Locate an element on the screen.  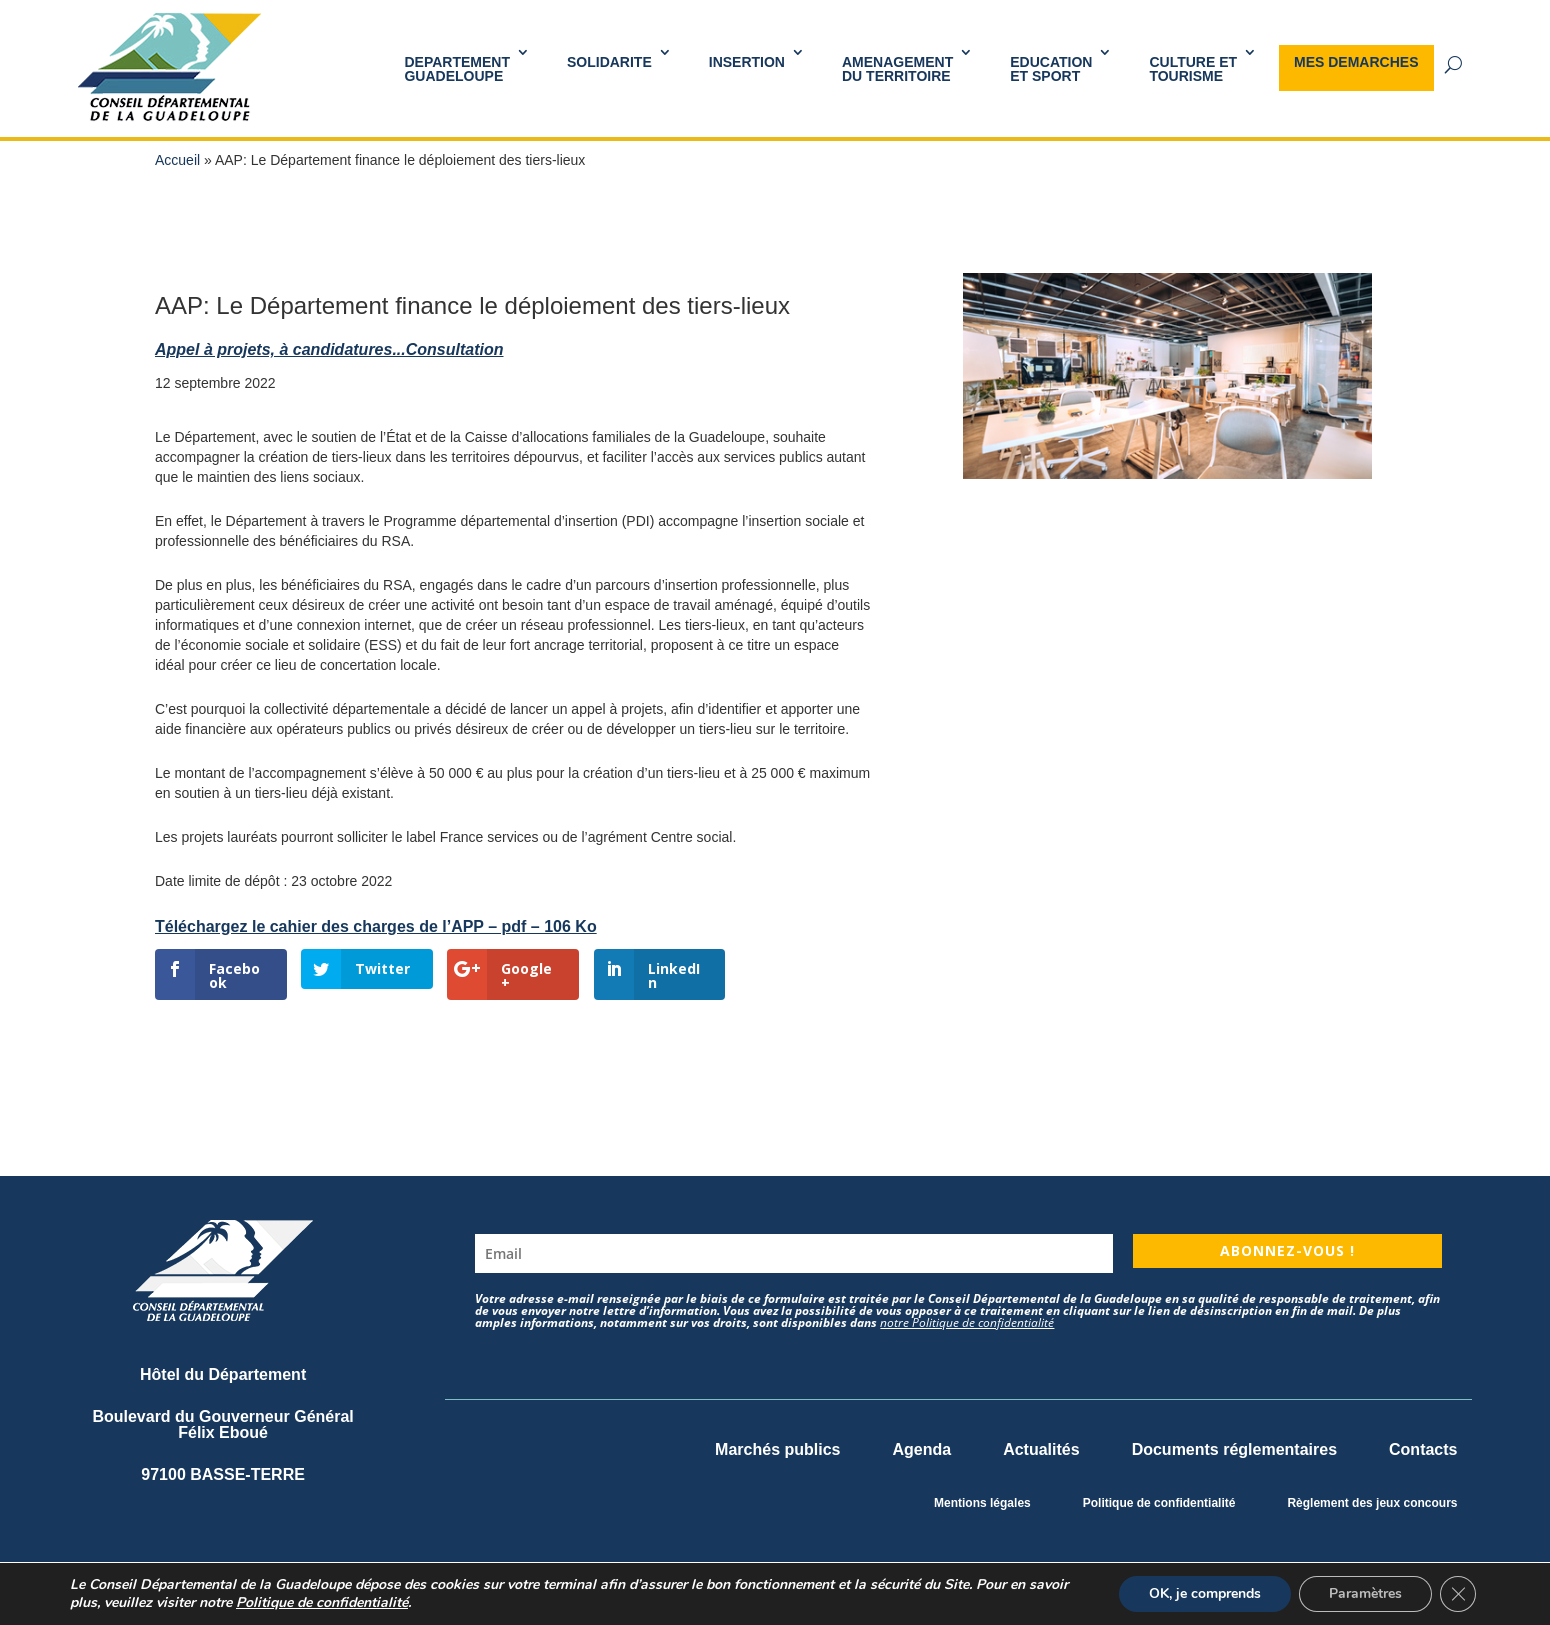
Appel à projets, à candidatures...Consultation is located at coordinates (329, 349).